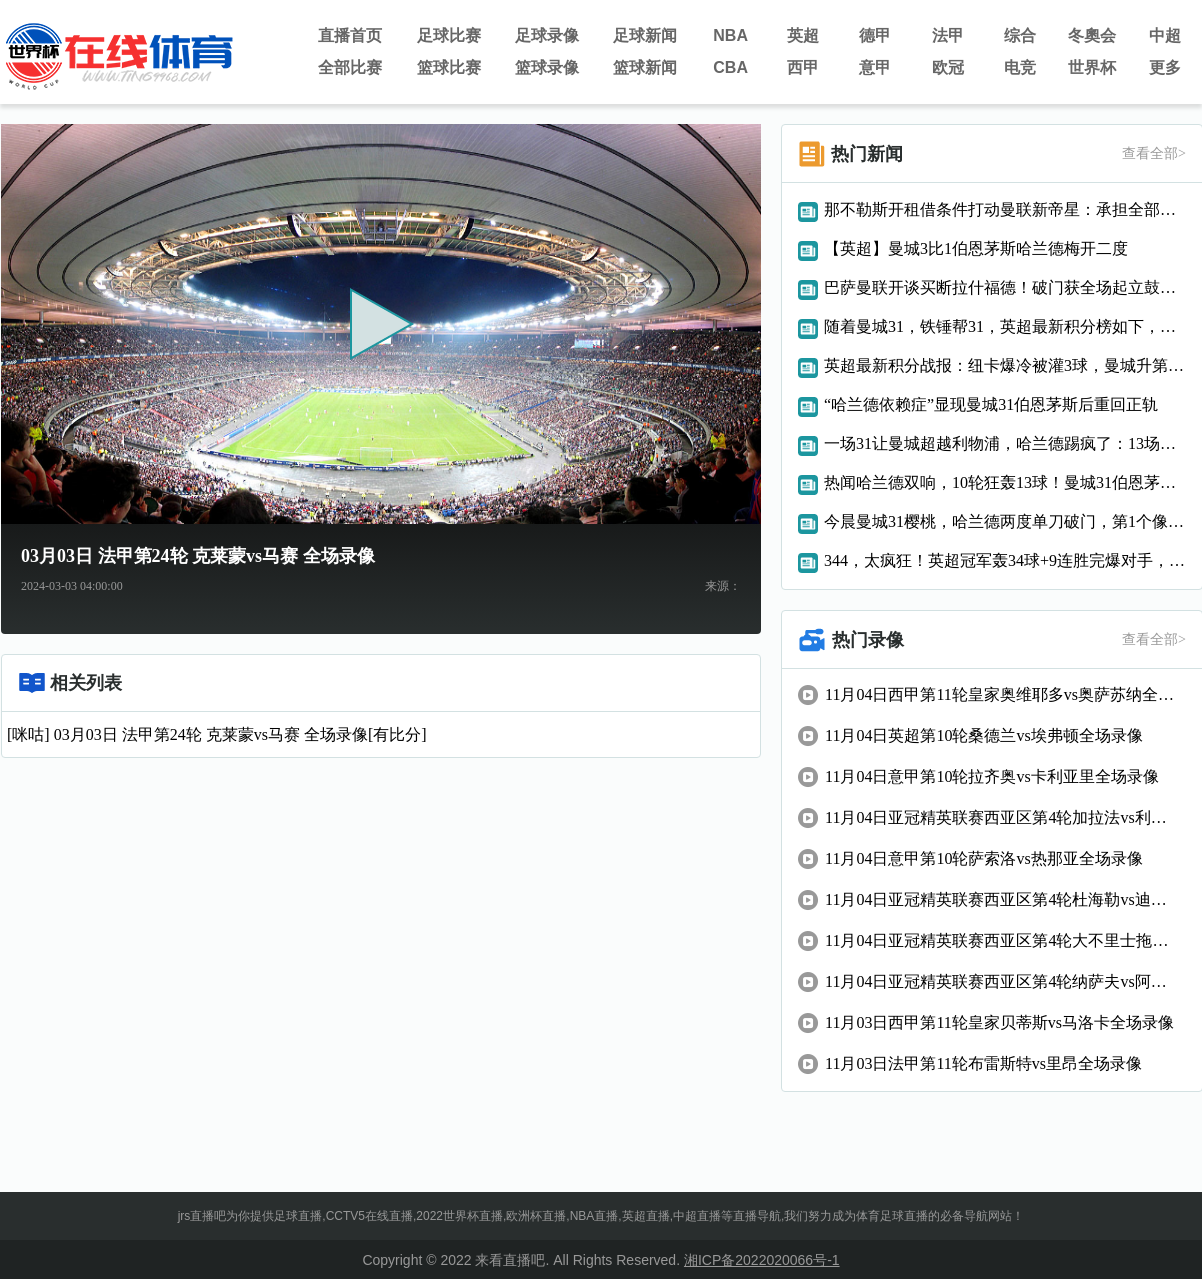 This screenshot has height=1279, width=1202. Describe the element at coordinates (730, 35) in the screenshot. I see `NBA` at that location.